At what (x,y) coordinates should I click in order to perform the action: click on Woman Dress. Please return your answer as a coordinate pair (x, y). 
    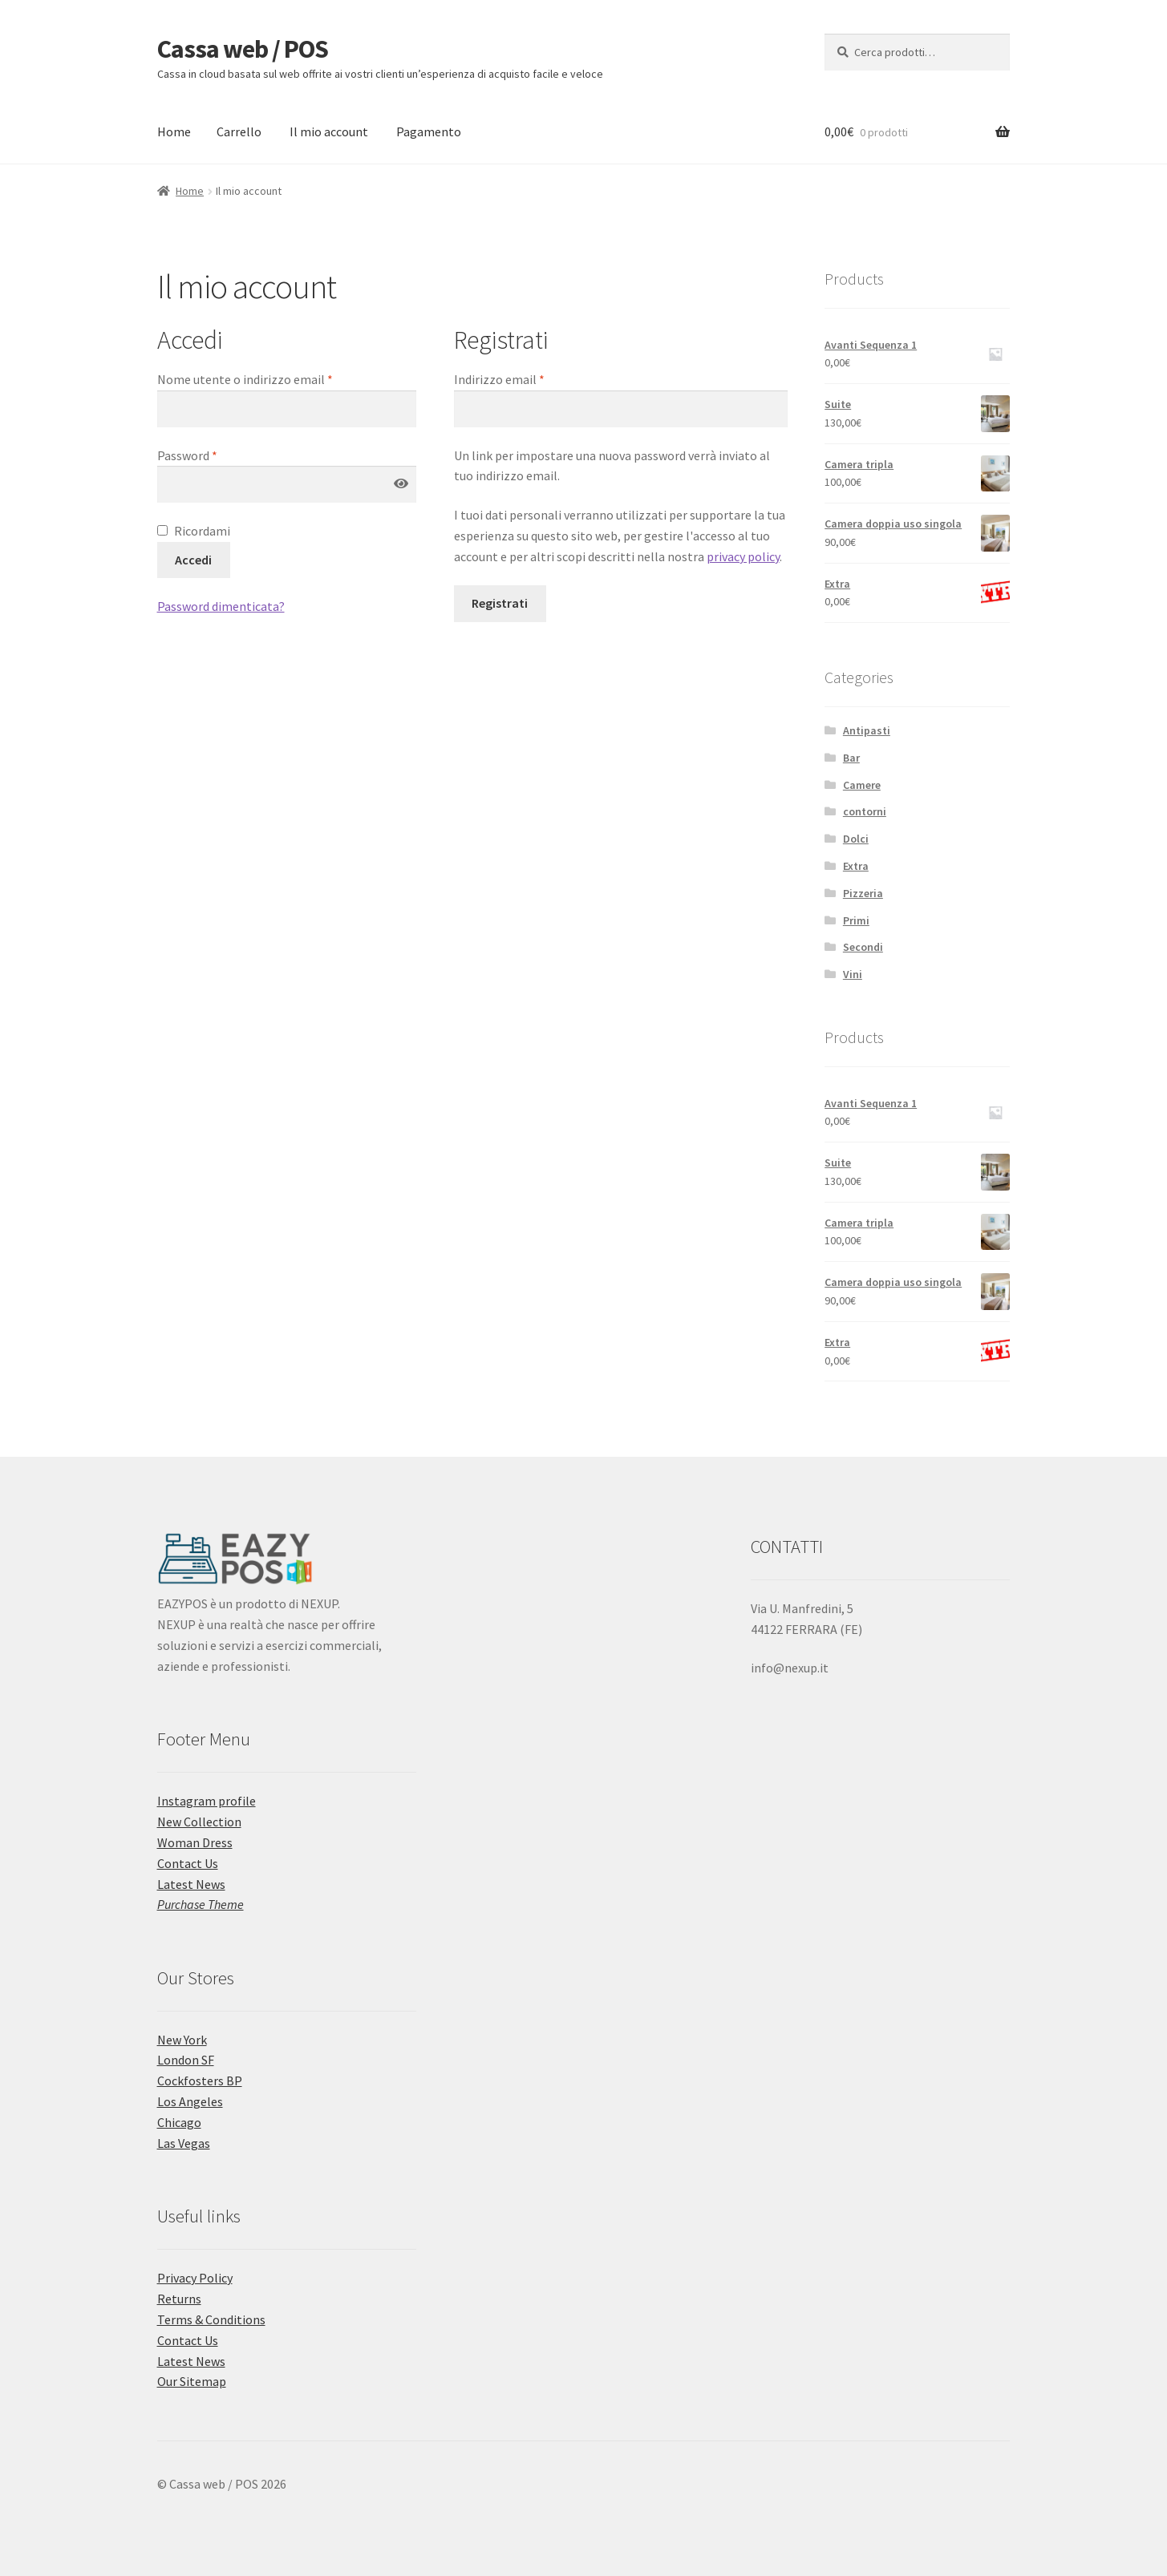
    Looking at the image, I should click on (195, 1842).